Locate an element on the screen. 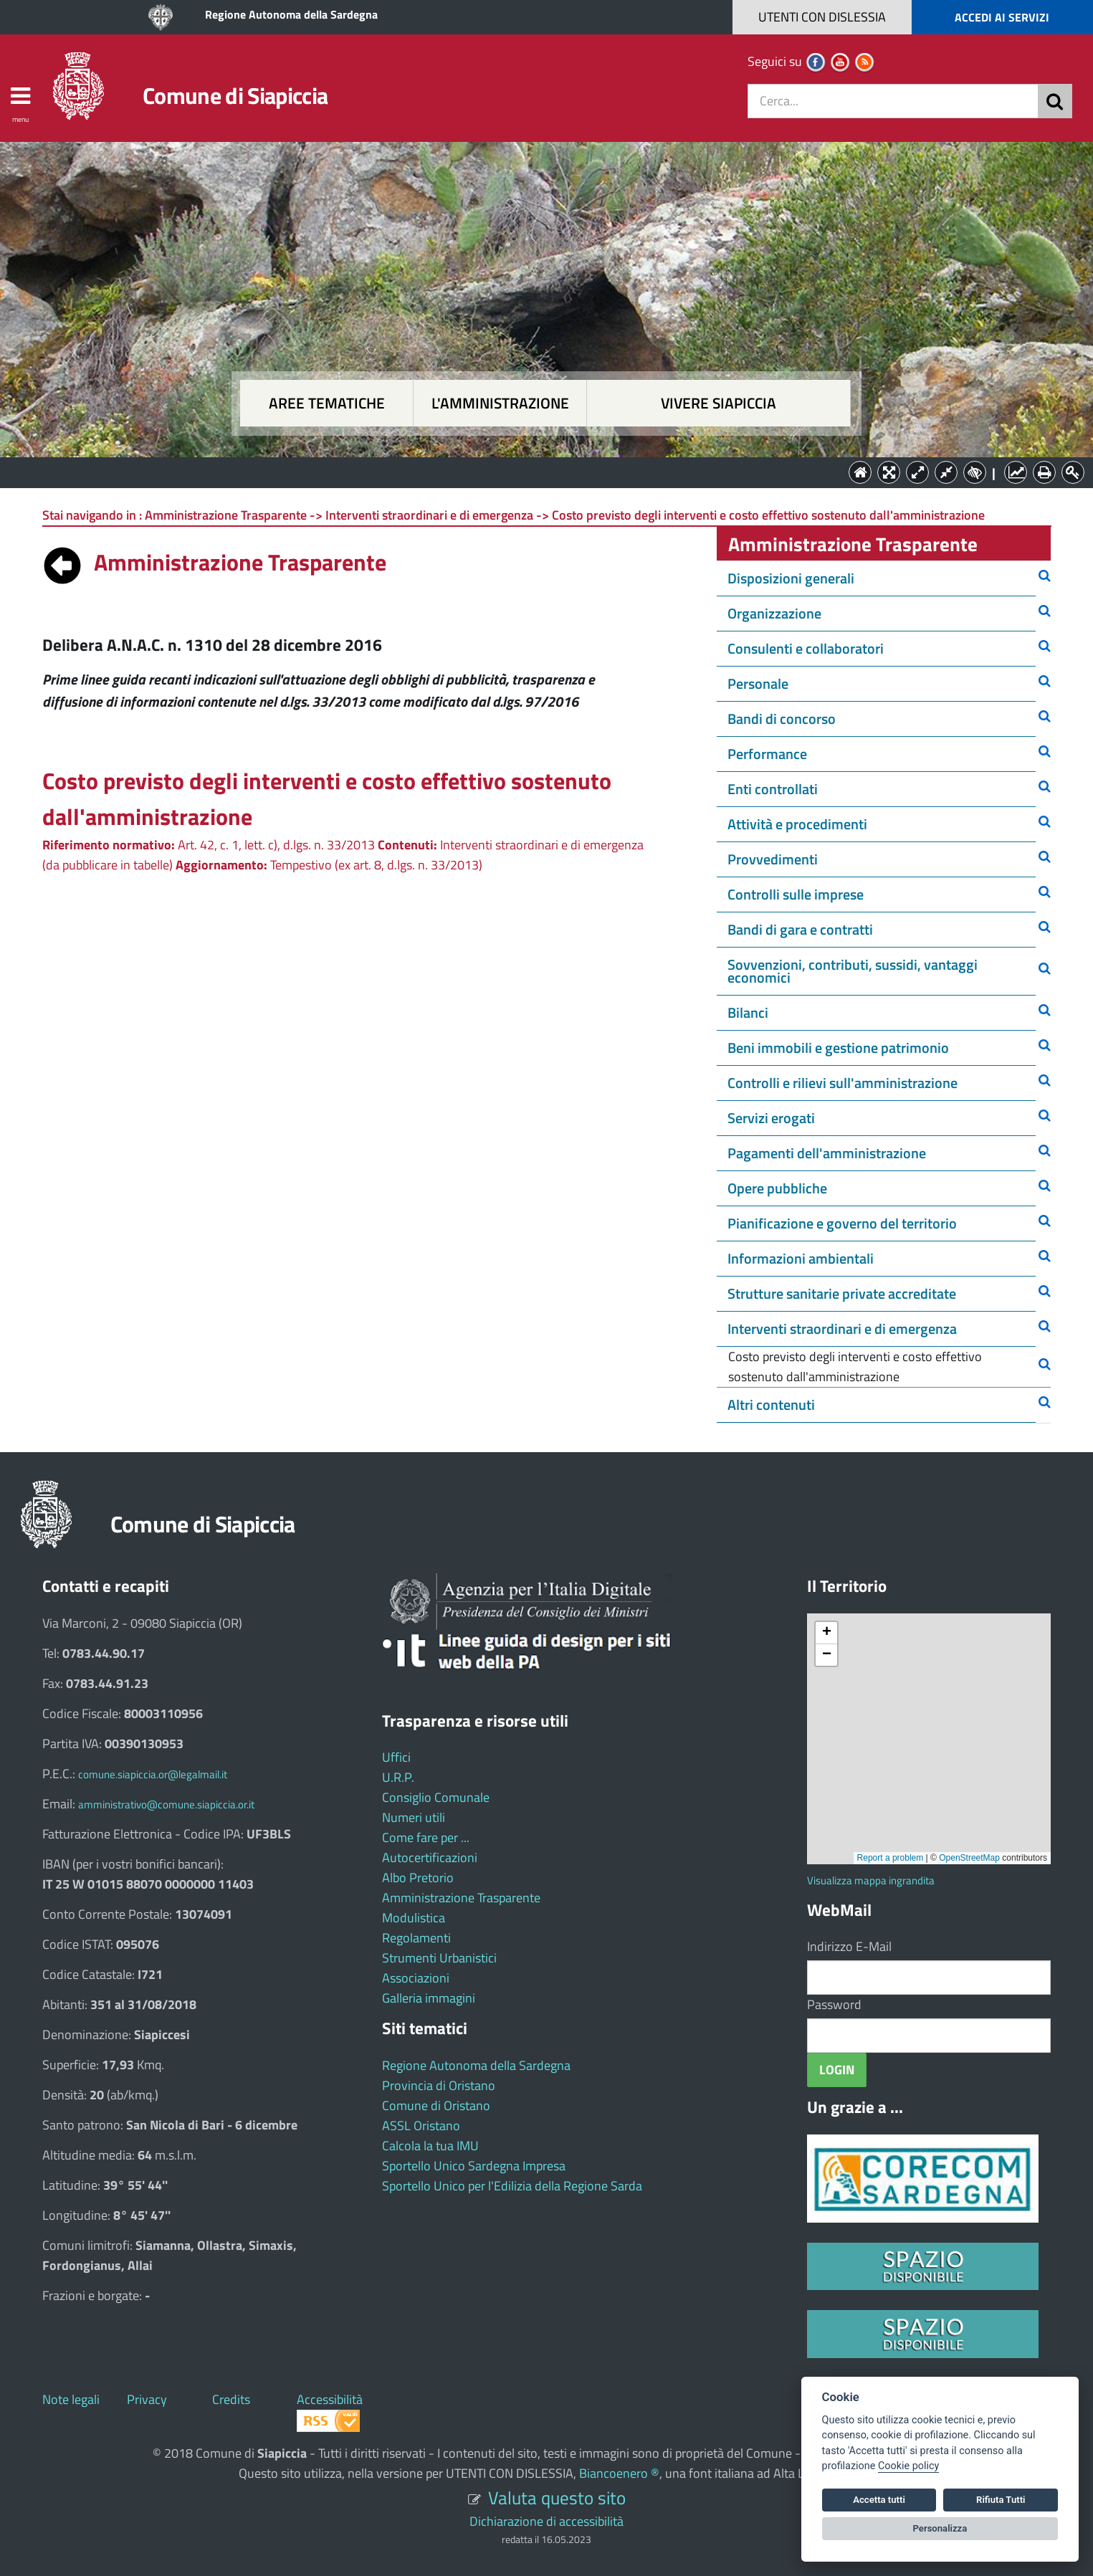 This screenshot has height=2576, width=1093. Aree tematiche is located at coordinates (327, 403).